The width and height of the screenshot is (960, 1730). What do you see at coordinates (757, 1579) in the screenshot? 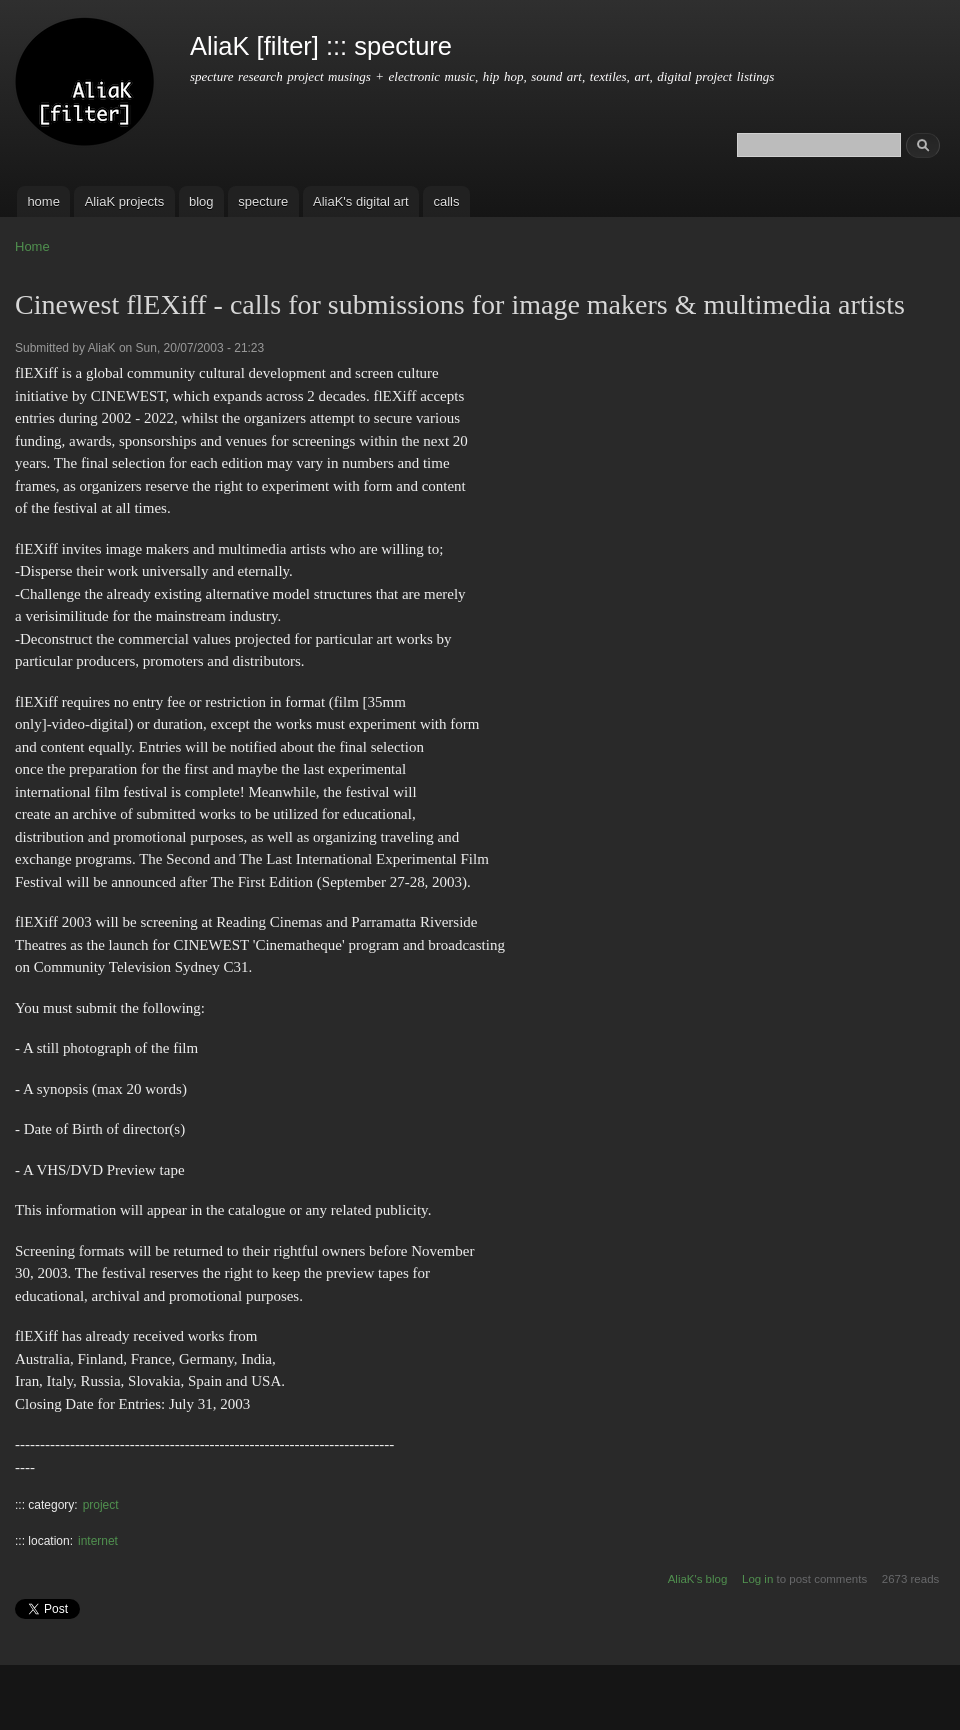
I see `Log in` at bounding box center [757, 1579].